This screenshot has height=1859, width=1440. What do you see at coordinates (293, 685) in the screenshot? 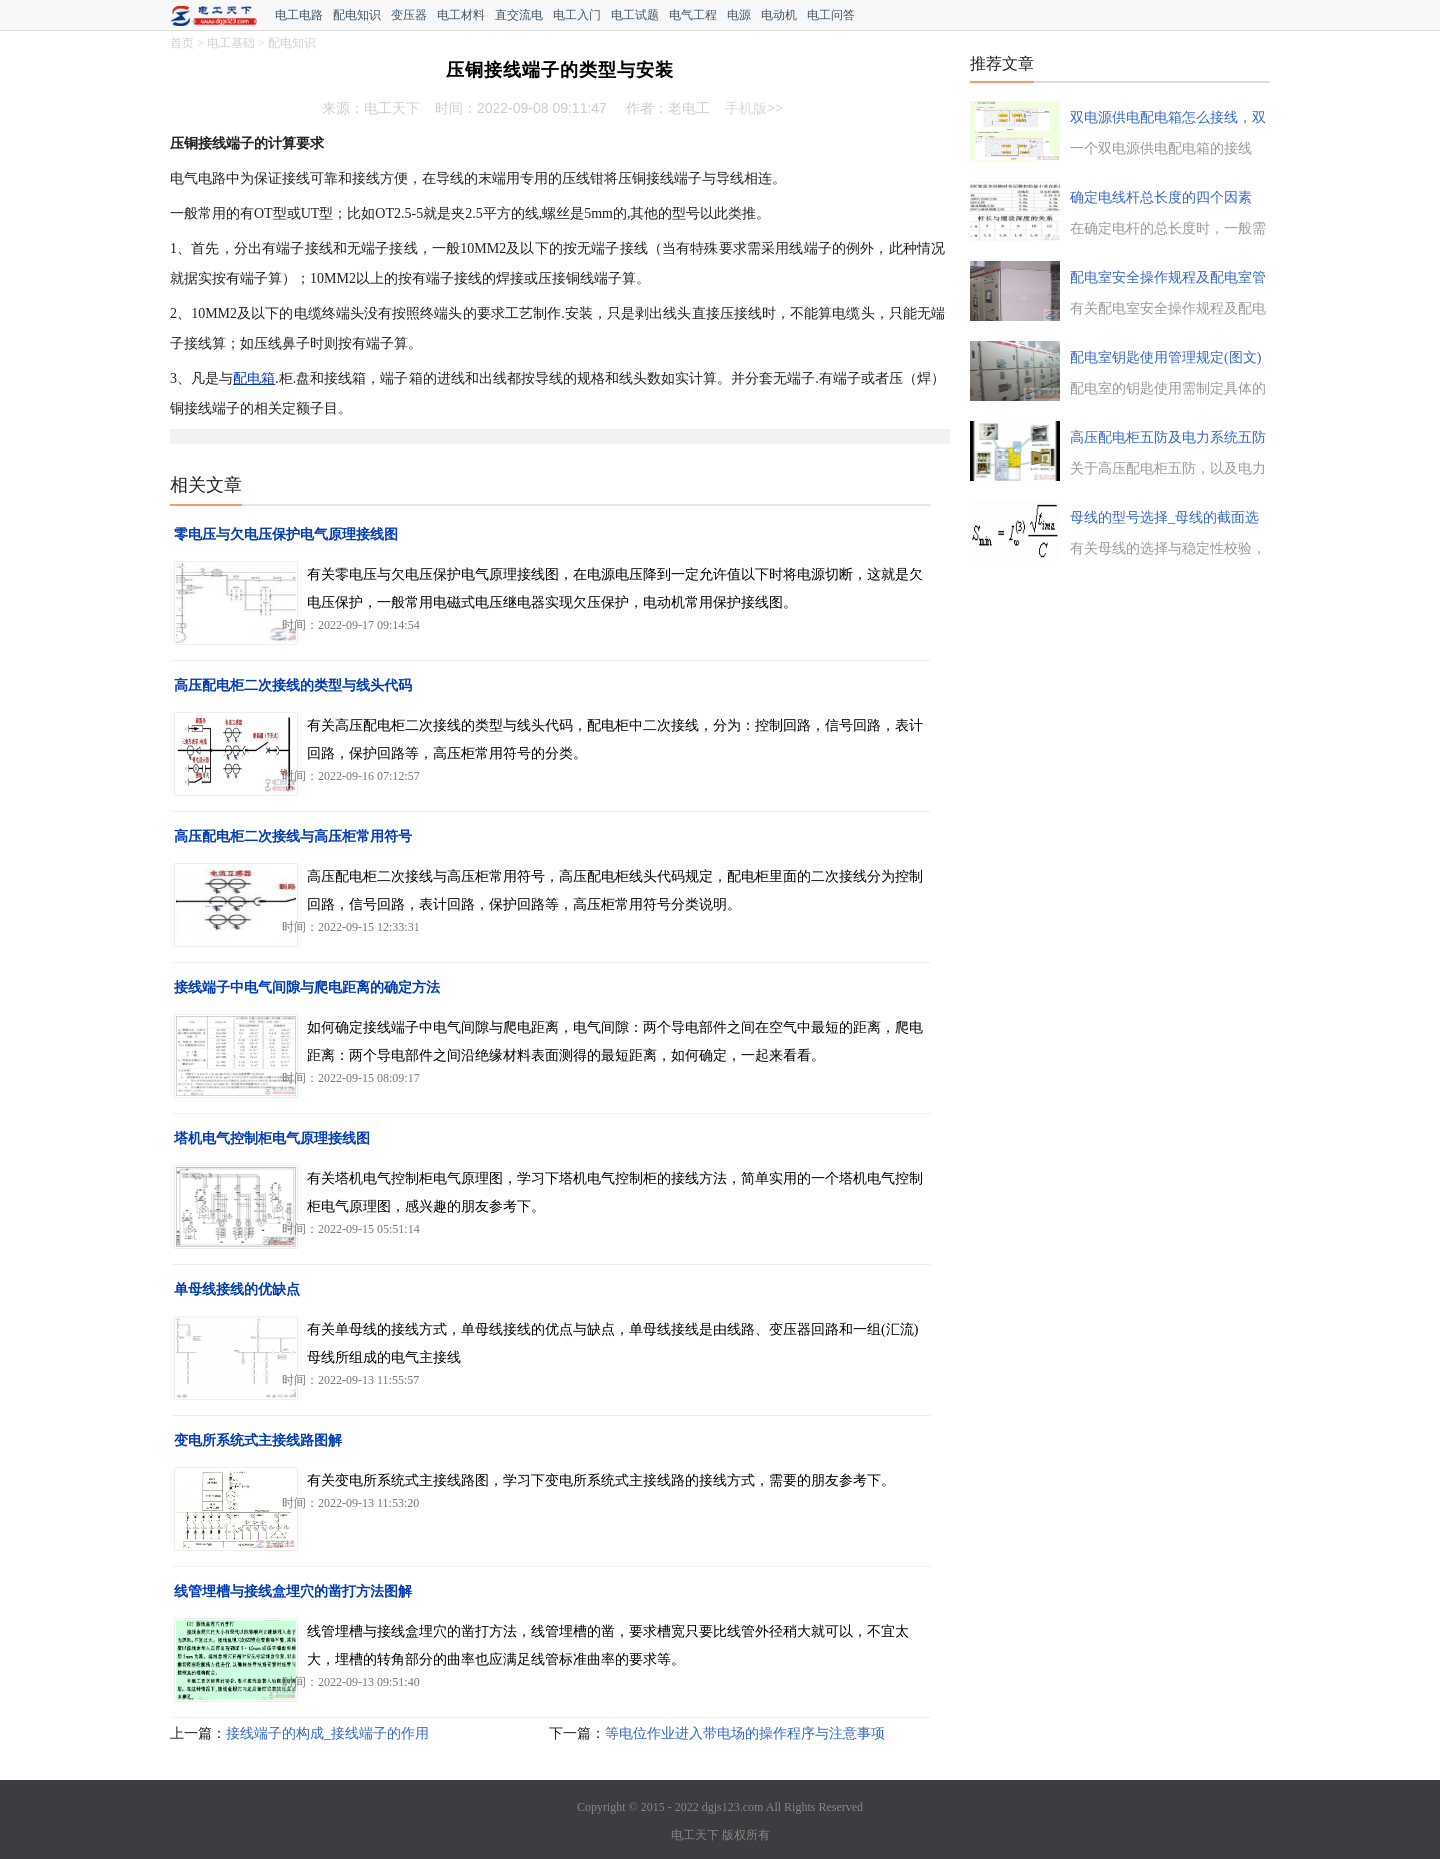
I see `高压配电柜二次接线的类型与线头代码` at bounding box center [293, 685].